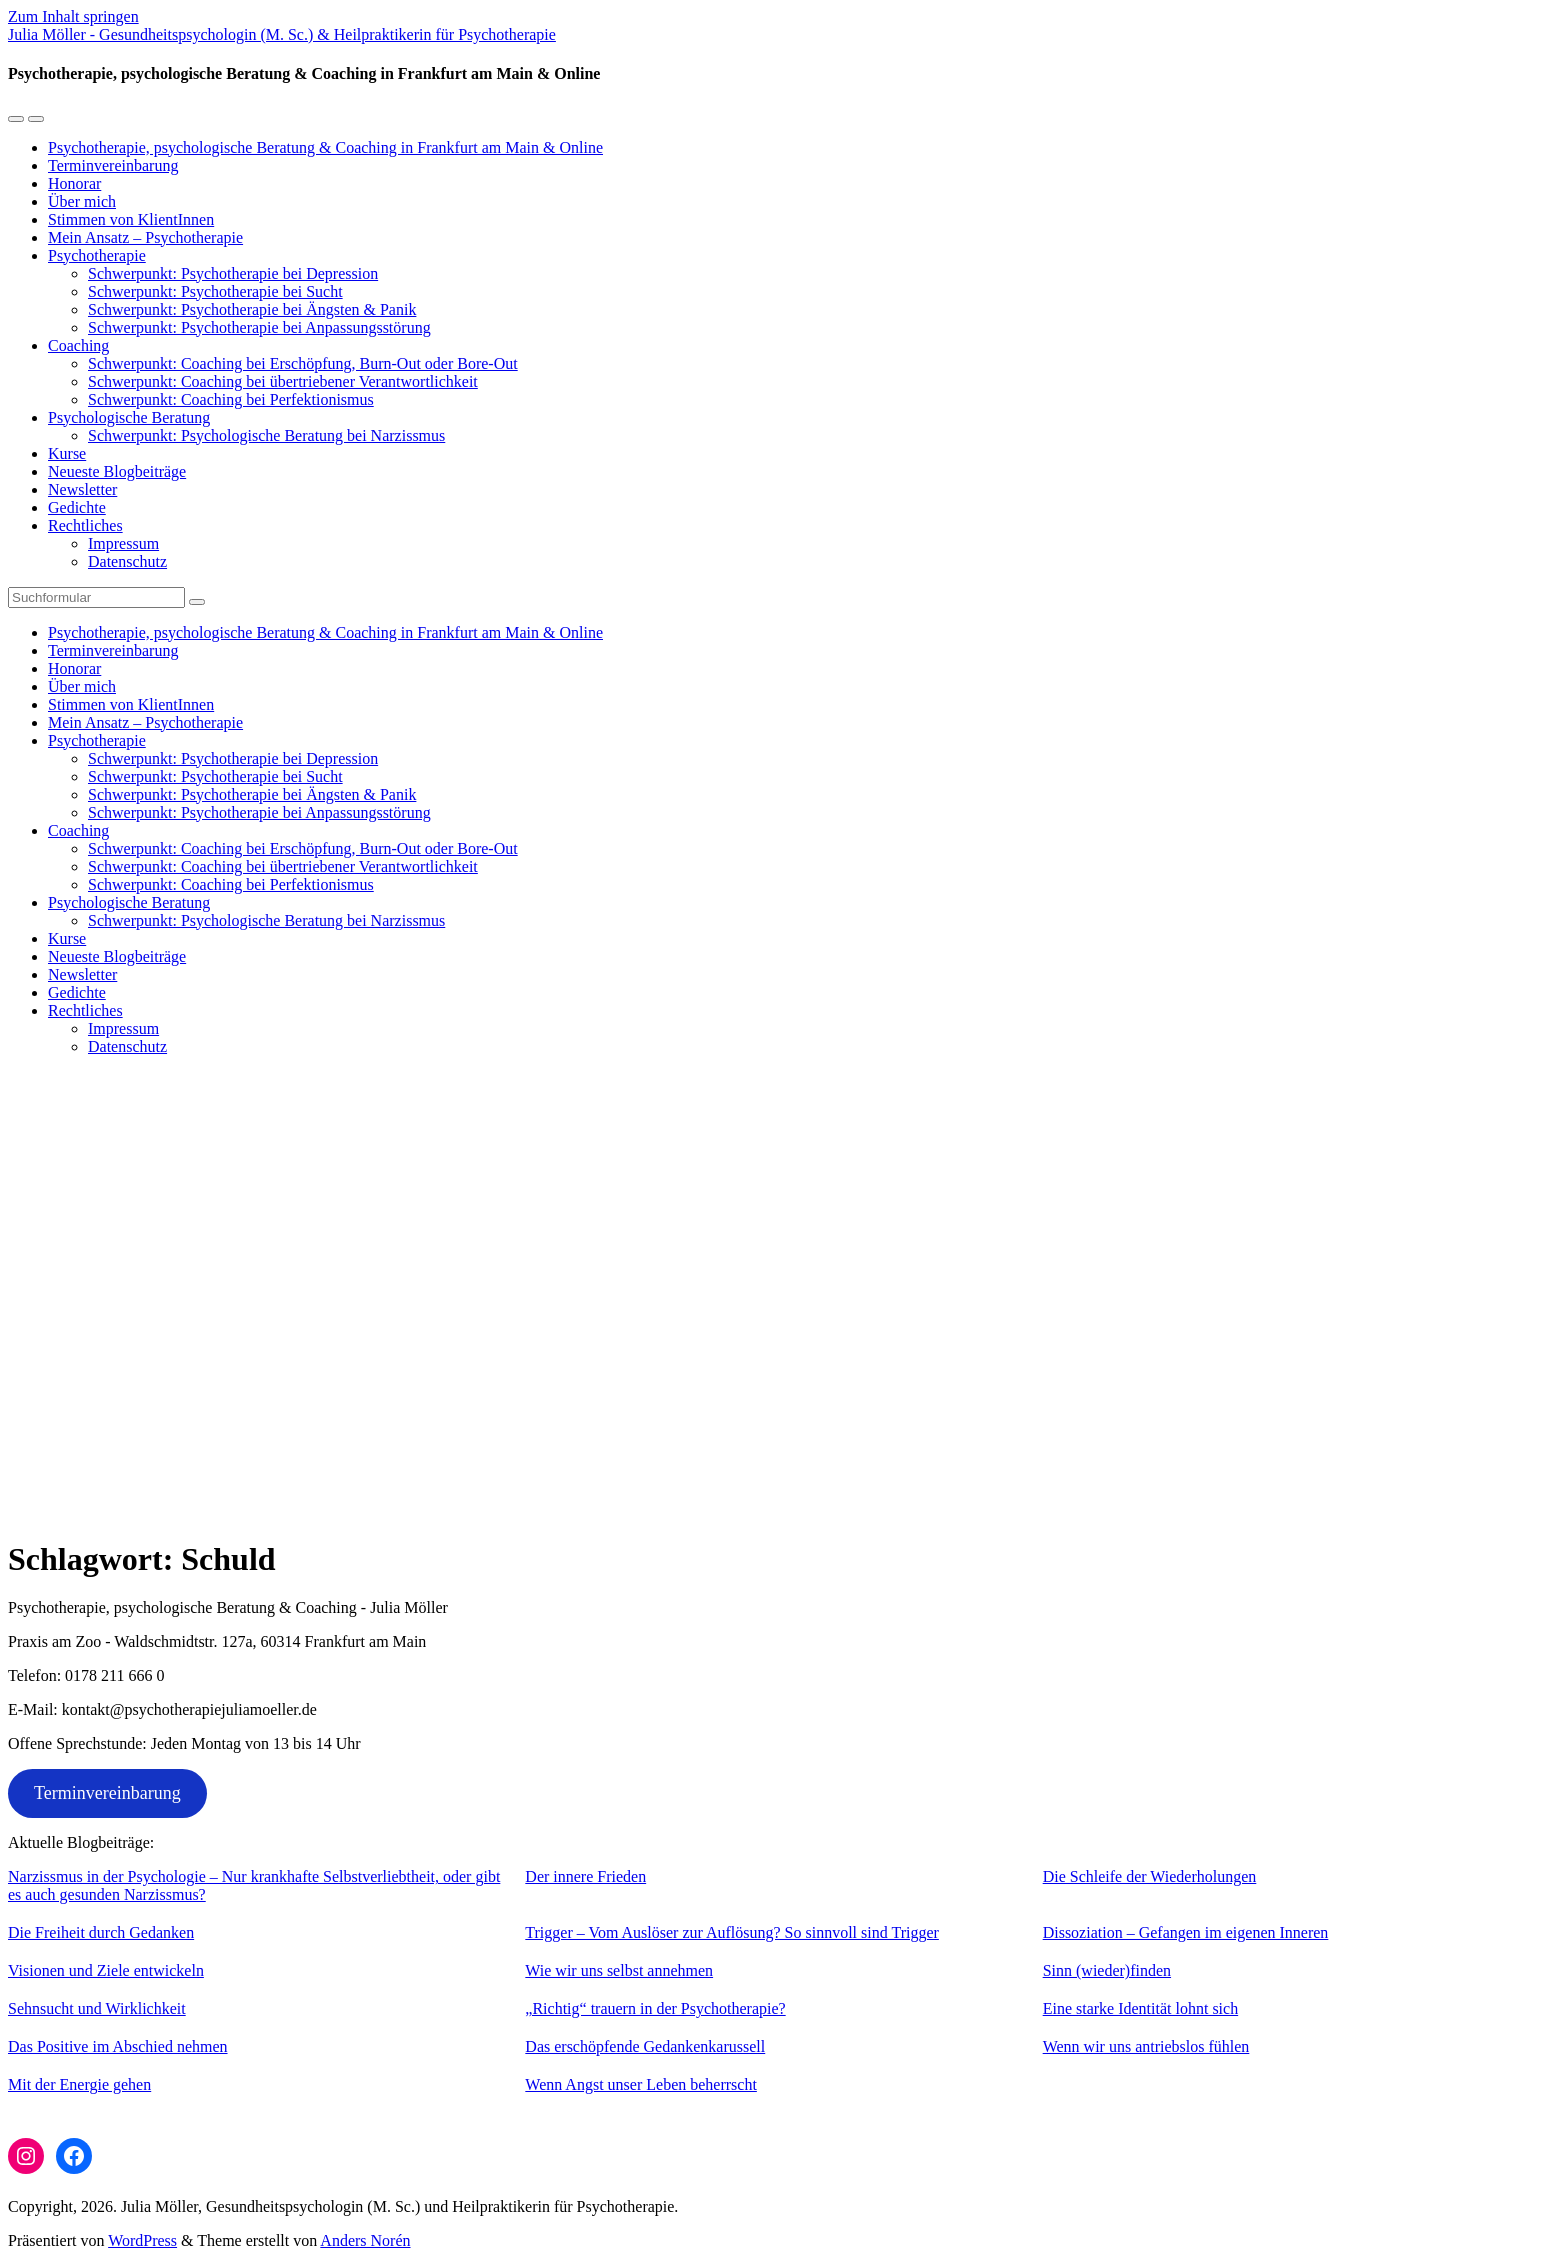 The width and height of the screenshot is (1548, 2266). Describe the element at coordinates (233, 273) in the screenshot. I see `Schwerpunkt: Psychotherapie bei Depression` at that location.